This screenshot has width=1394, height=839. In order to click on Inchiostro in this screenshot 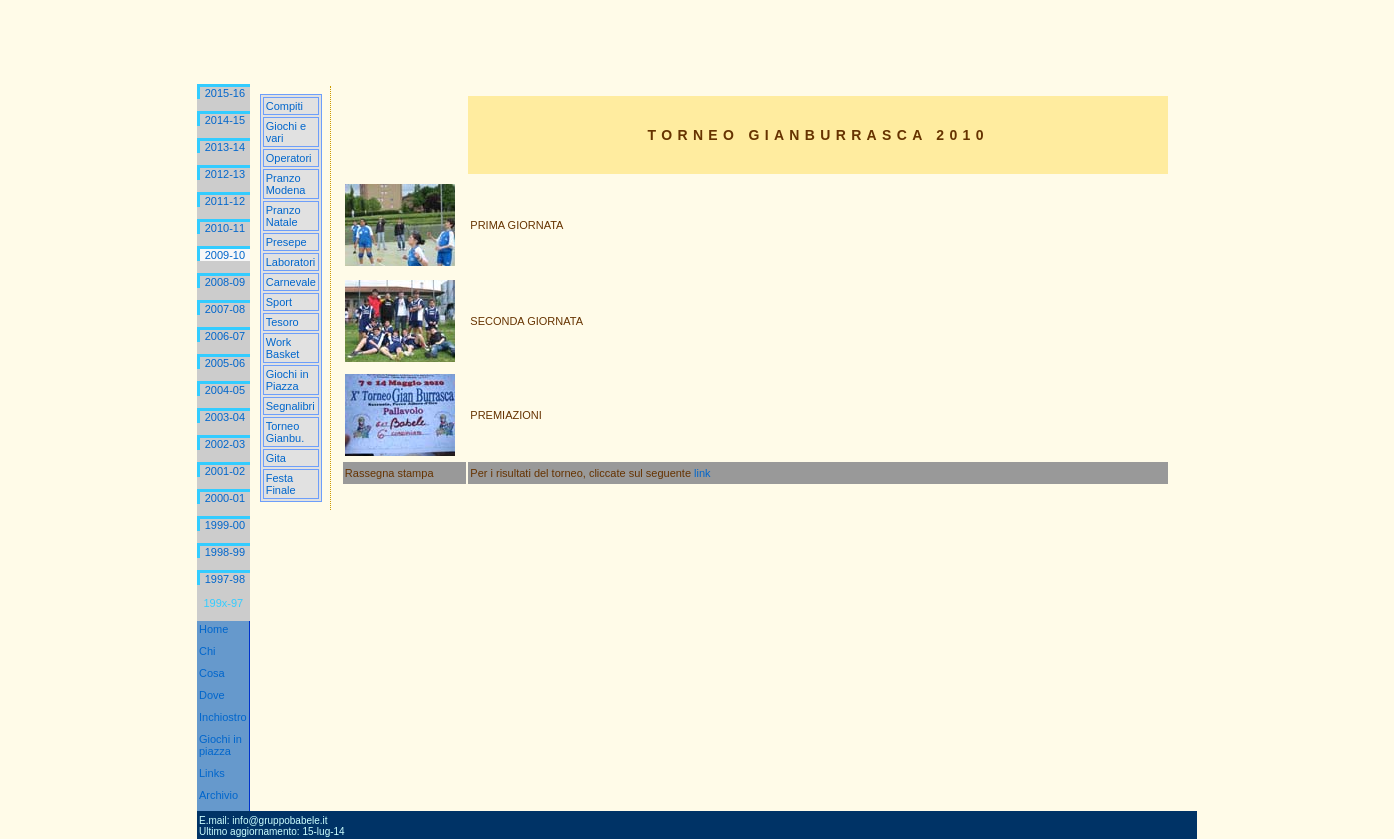, I will do `click(223, 717)`.